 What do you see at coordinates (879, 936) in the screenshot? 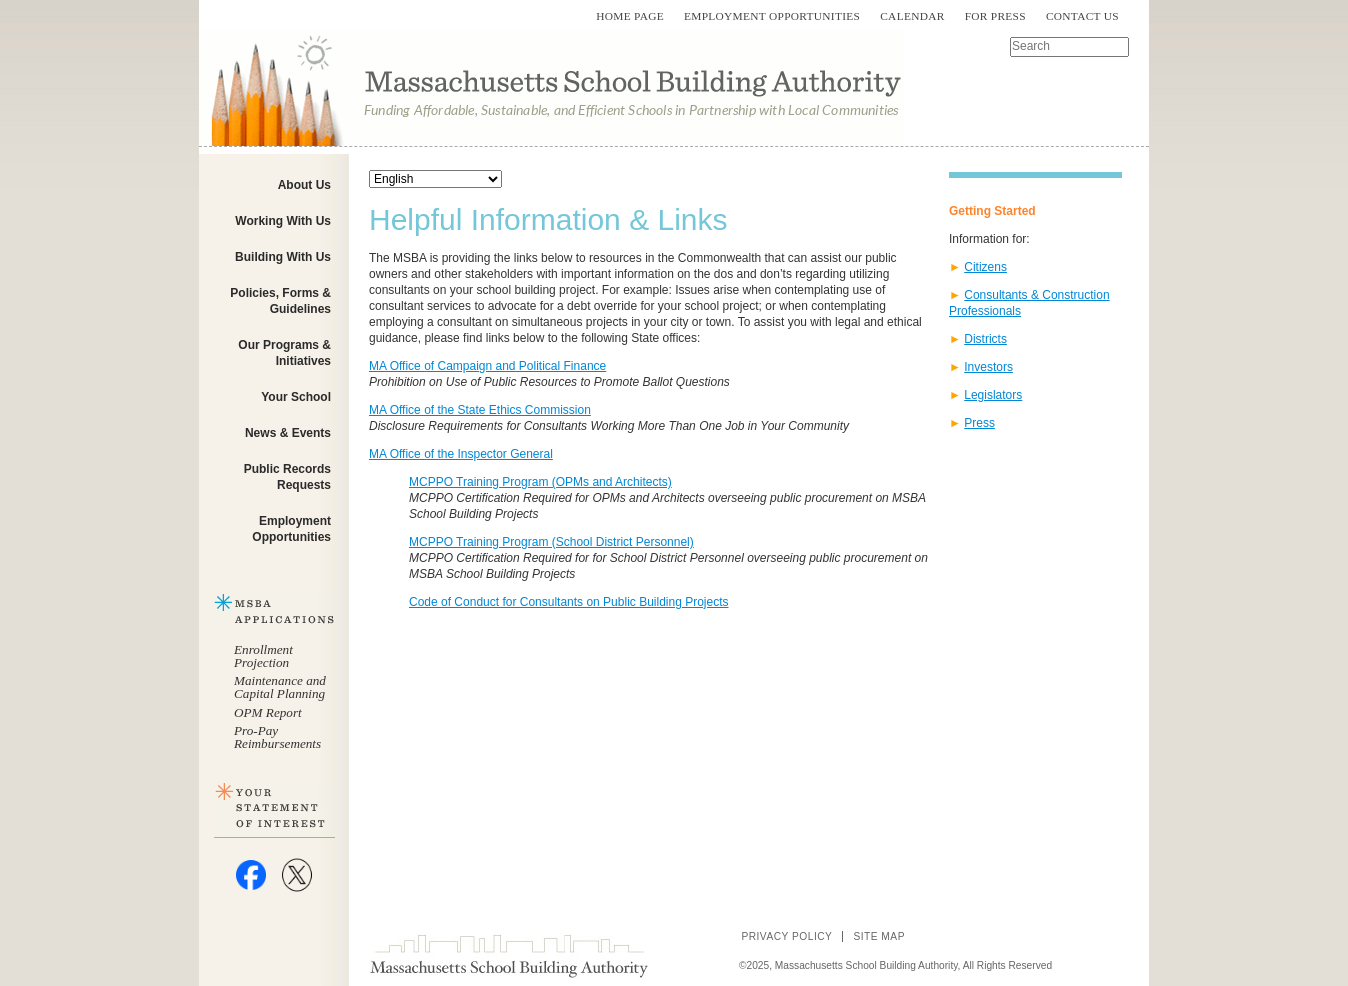
I see `Site Map` at bounding box center [879, 936].